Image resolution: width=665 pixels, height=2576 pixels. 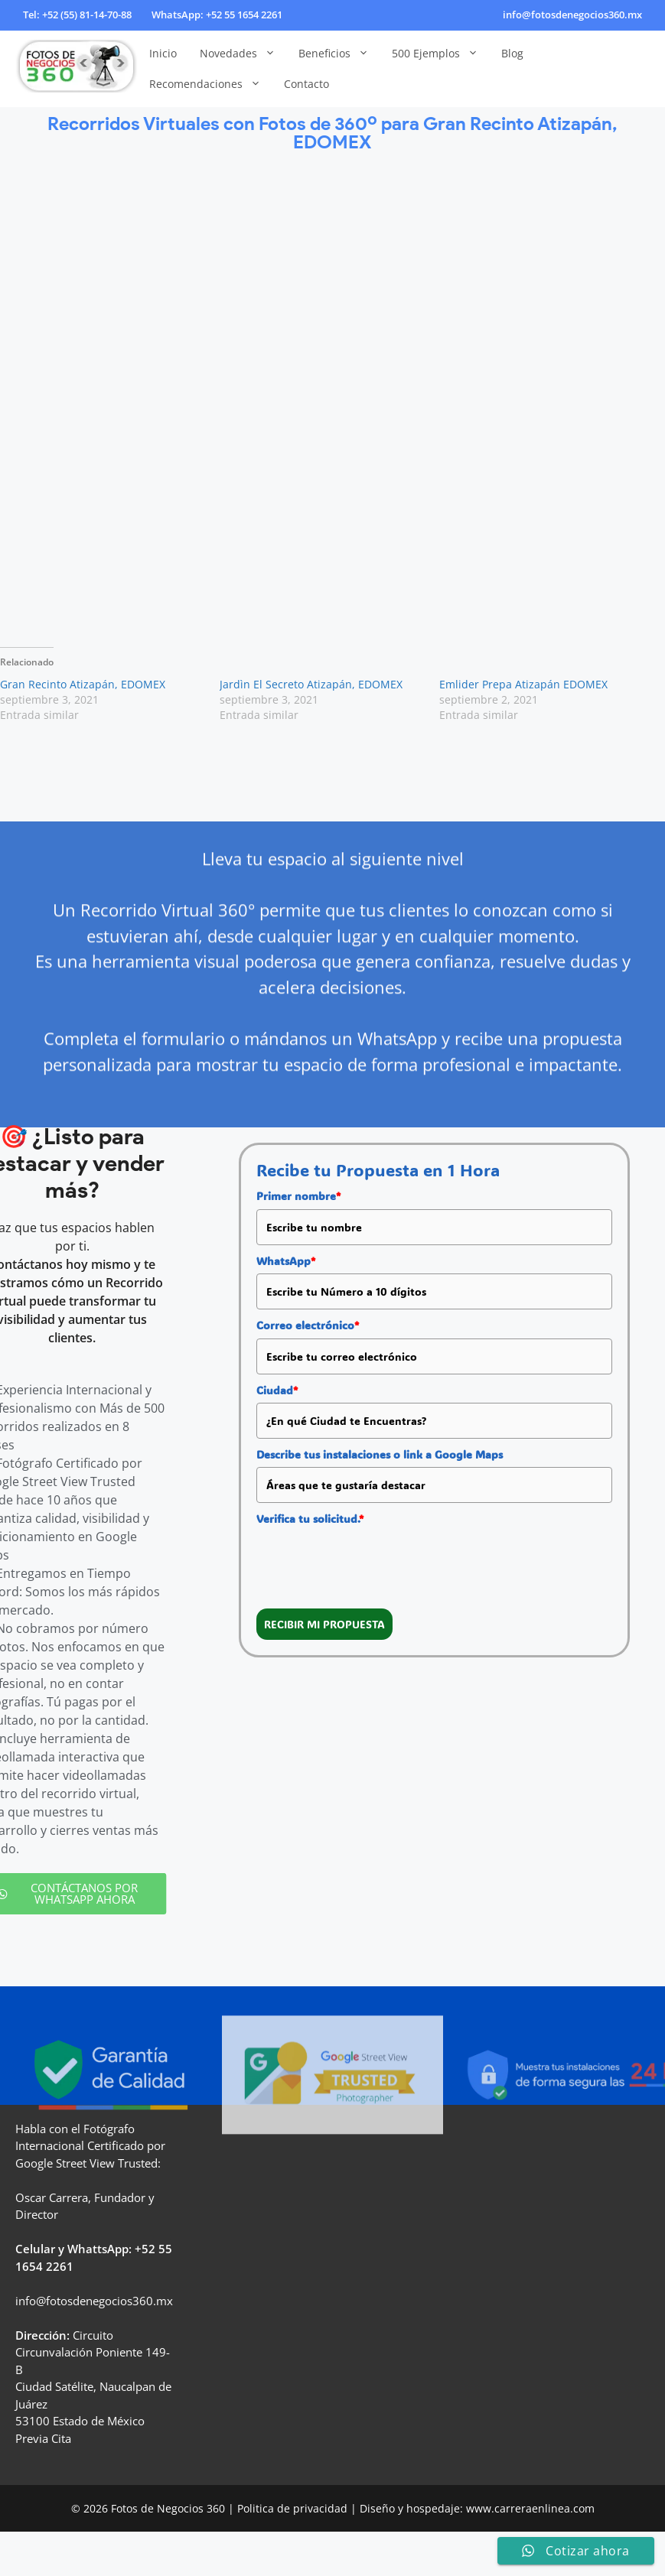 I want to click on Tel: +52 (55) 81-14-70-88, so click(x=77, y=14).